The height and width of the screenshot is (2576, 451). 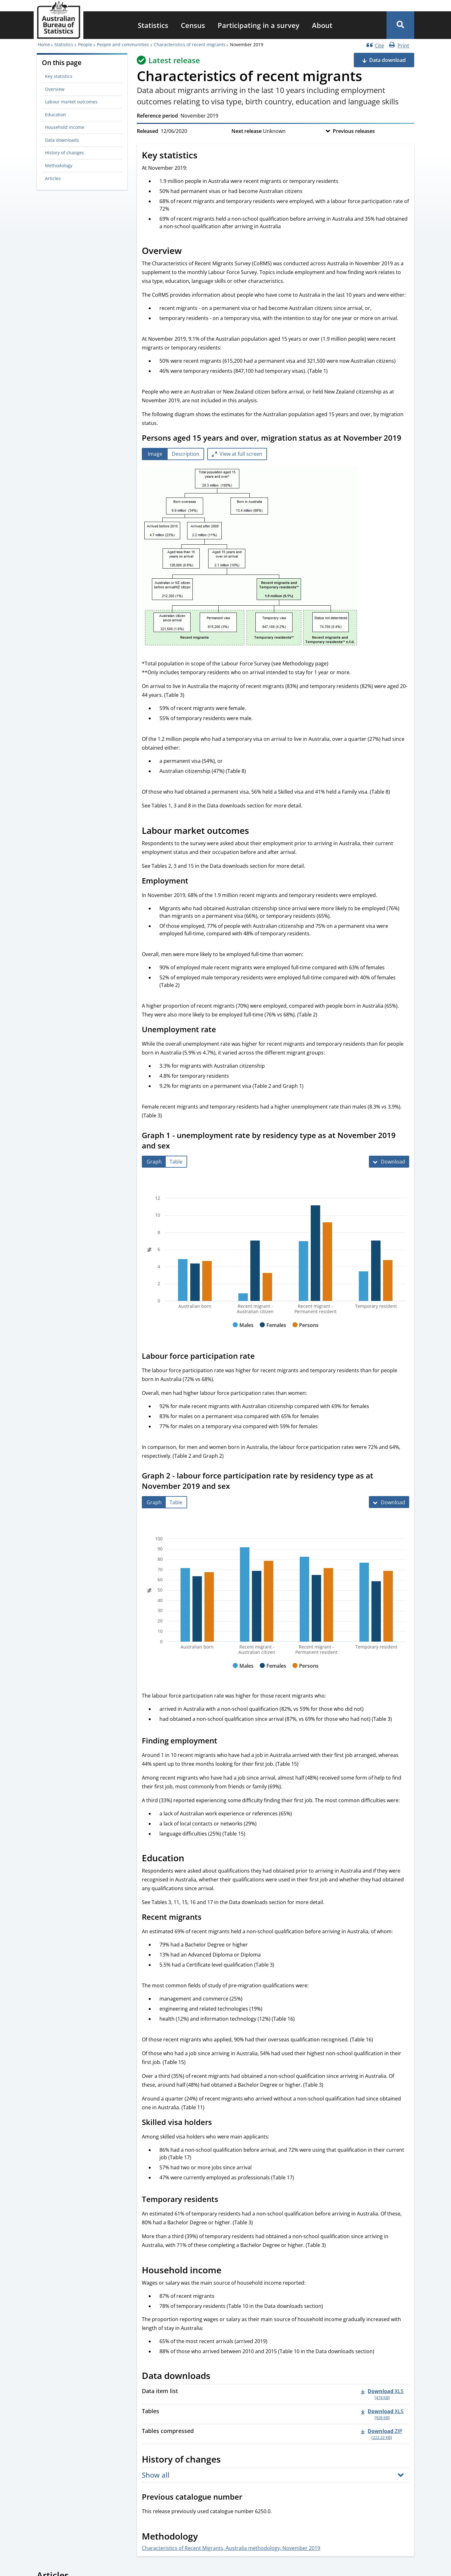 I want to click on History of changes, so click(x=64, y=153).